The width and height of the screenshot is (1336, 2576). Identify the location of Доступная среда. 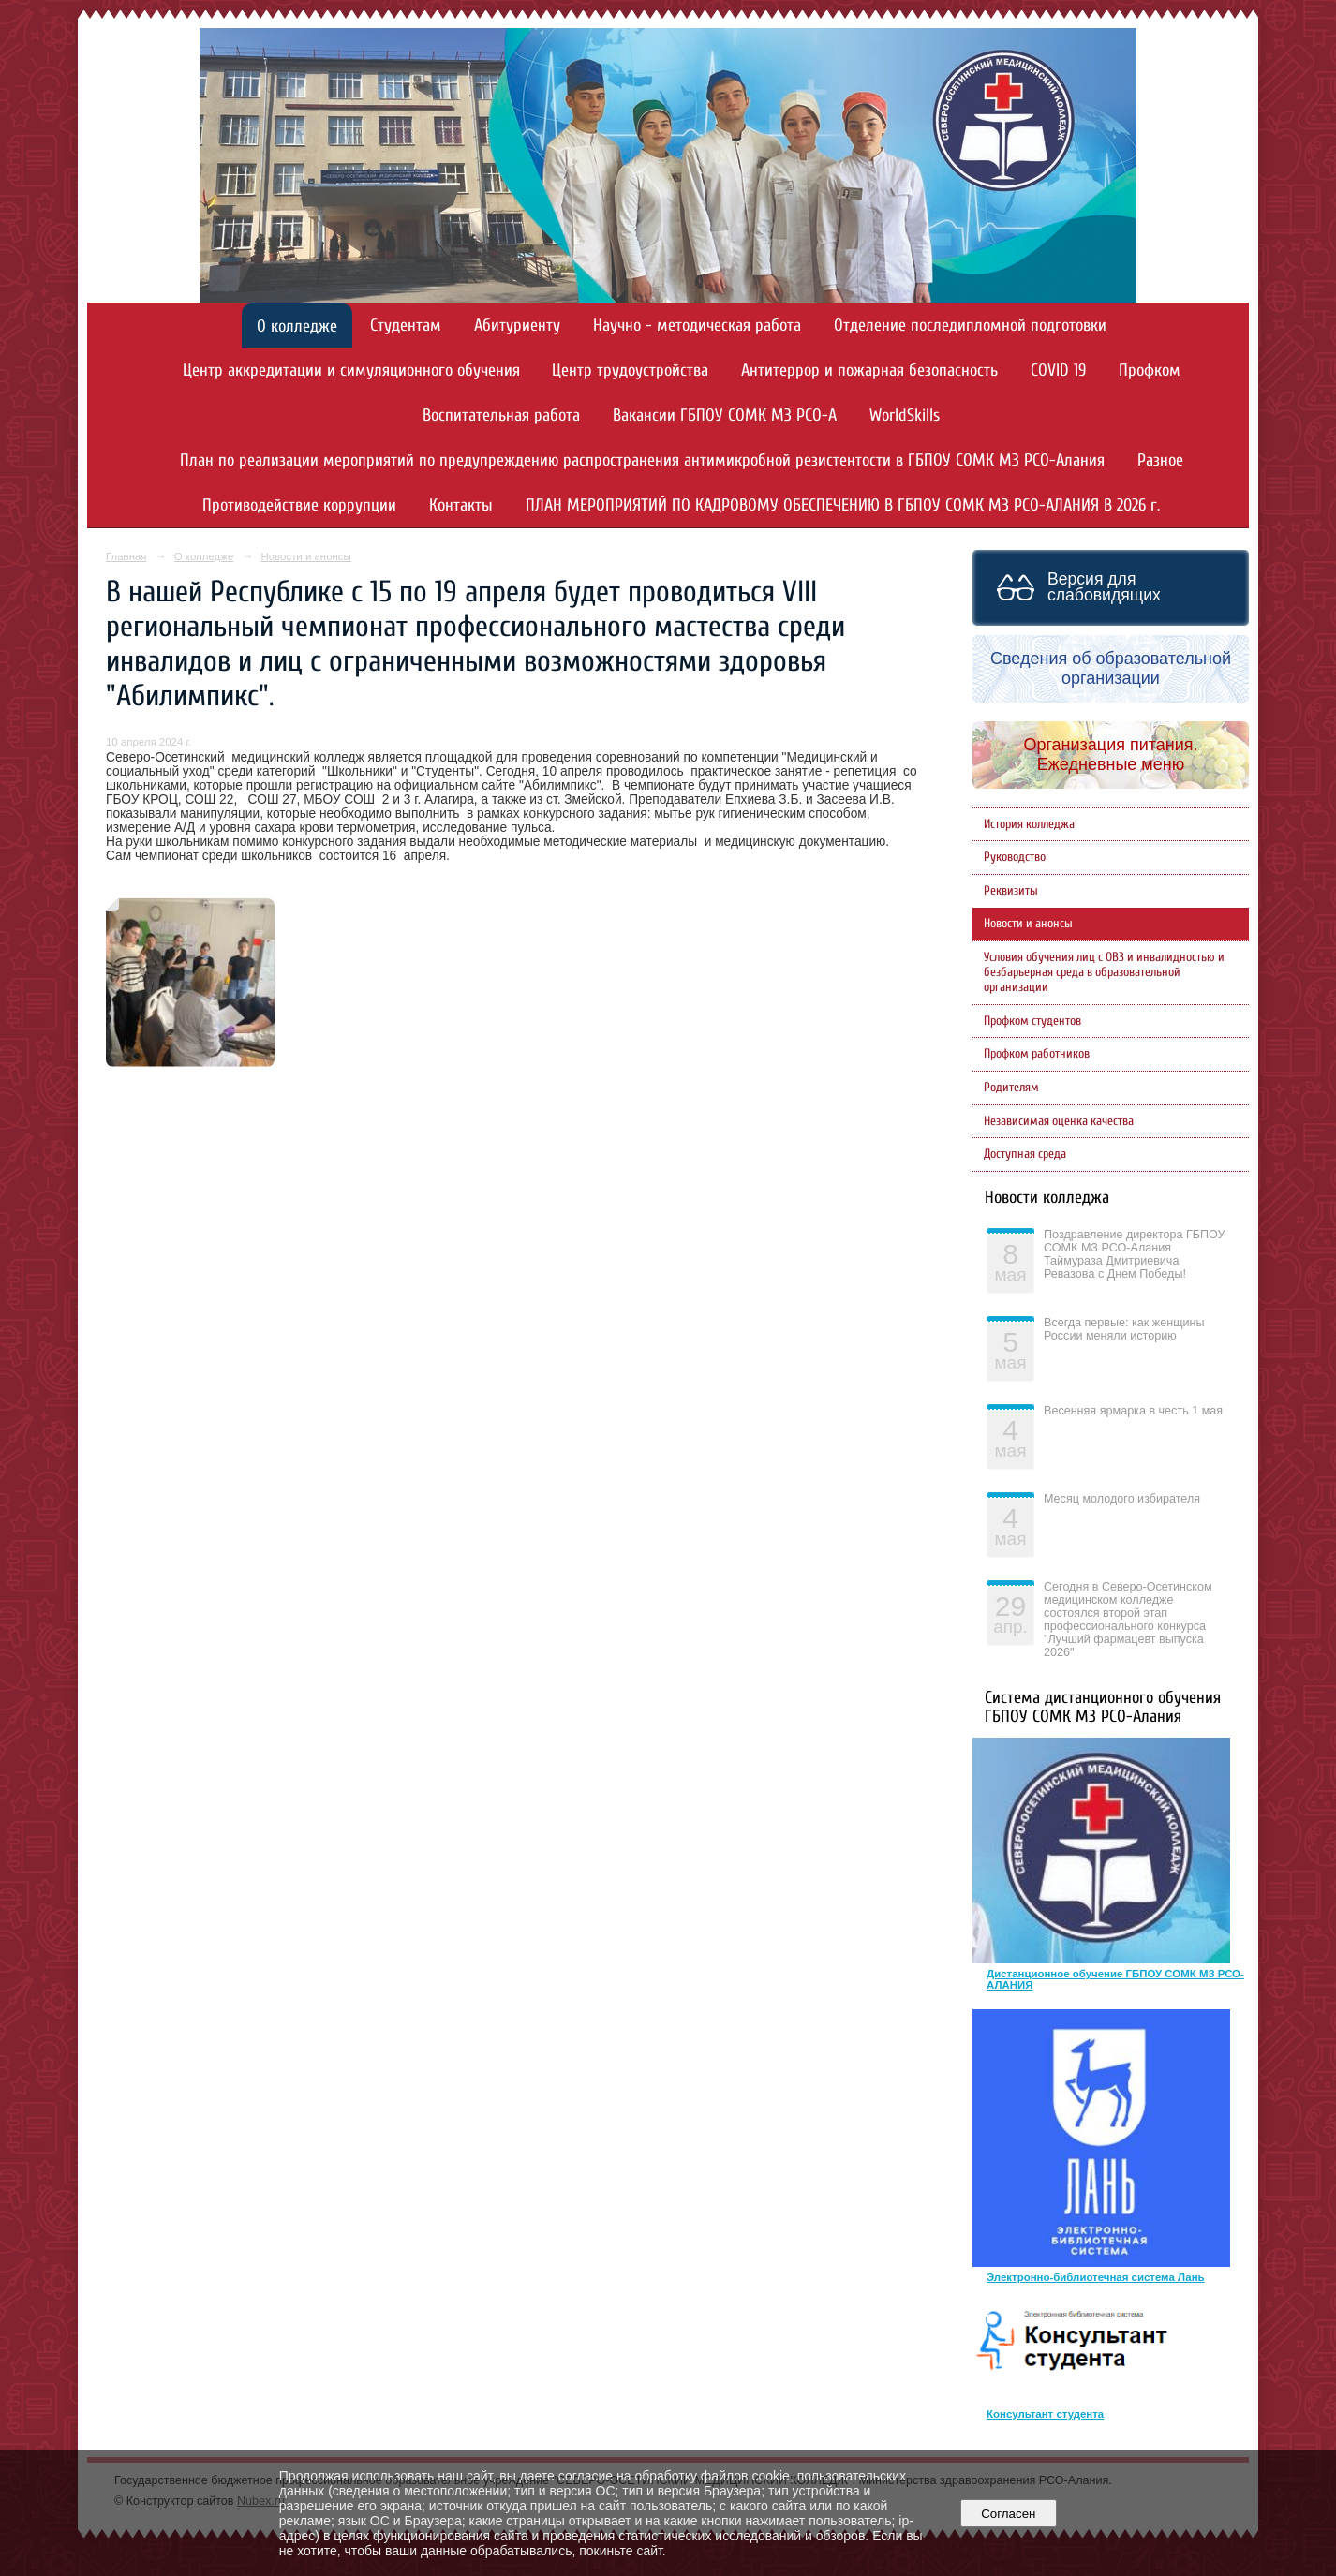
(1025, 1154).